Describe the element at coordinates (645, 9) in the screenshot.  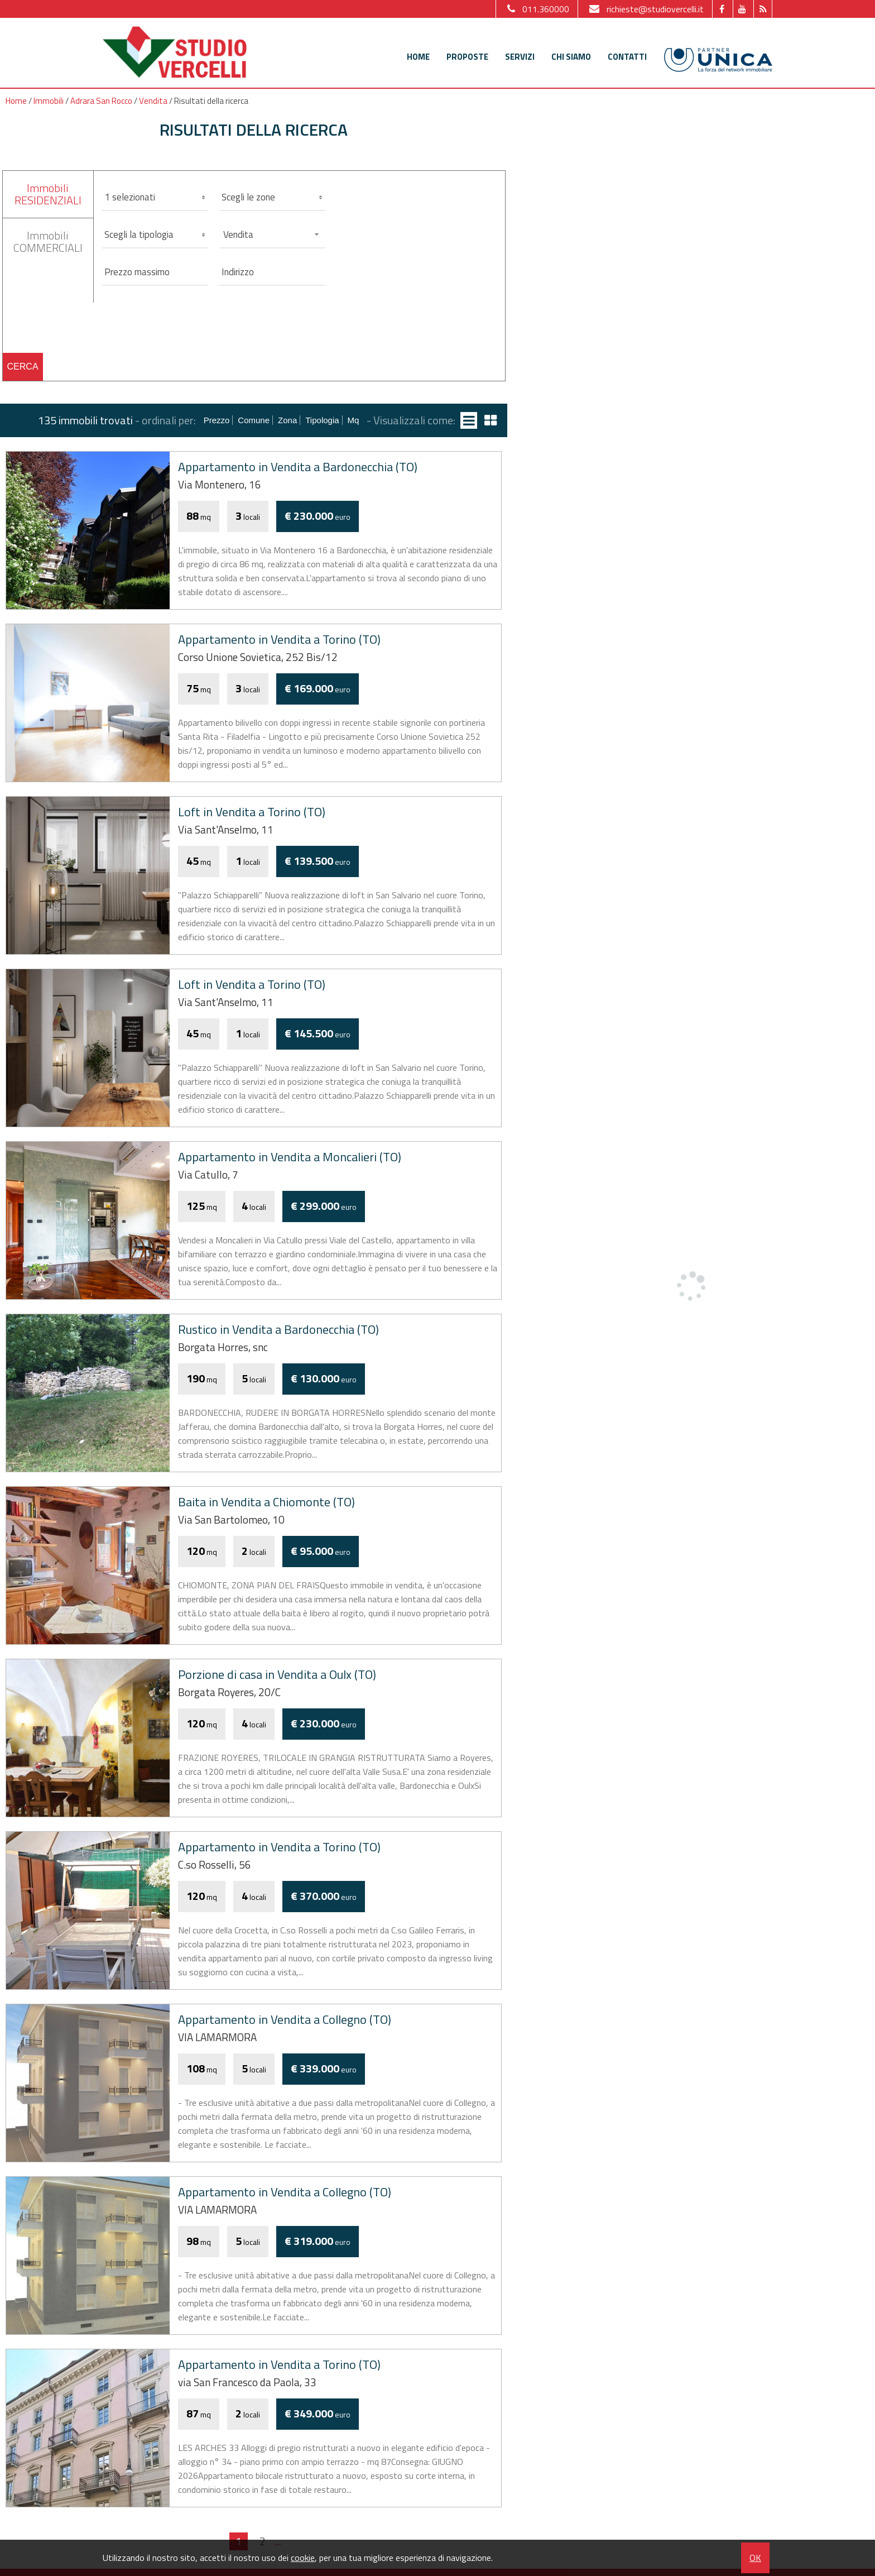
I see `richieste@studiovercelli.it` at that location.